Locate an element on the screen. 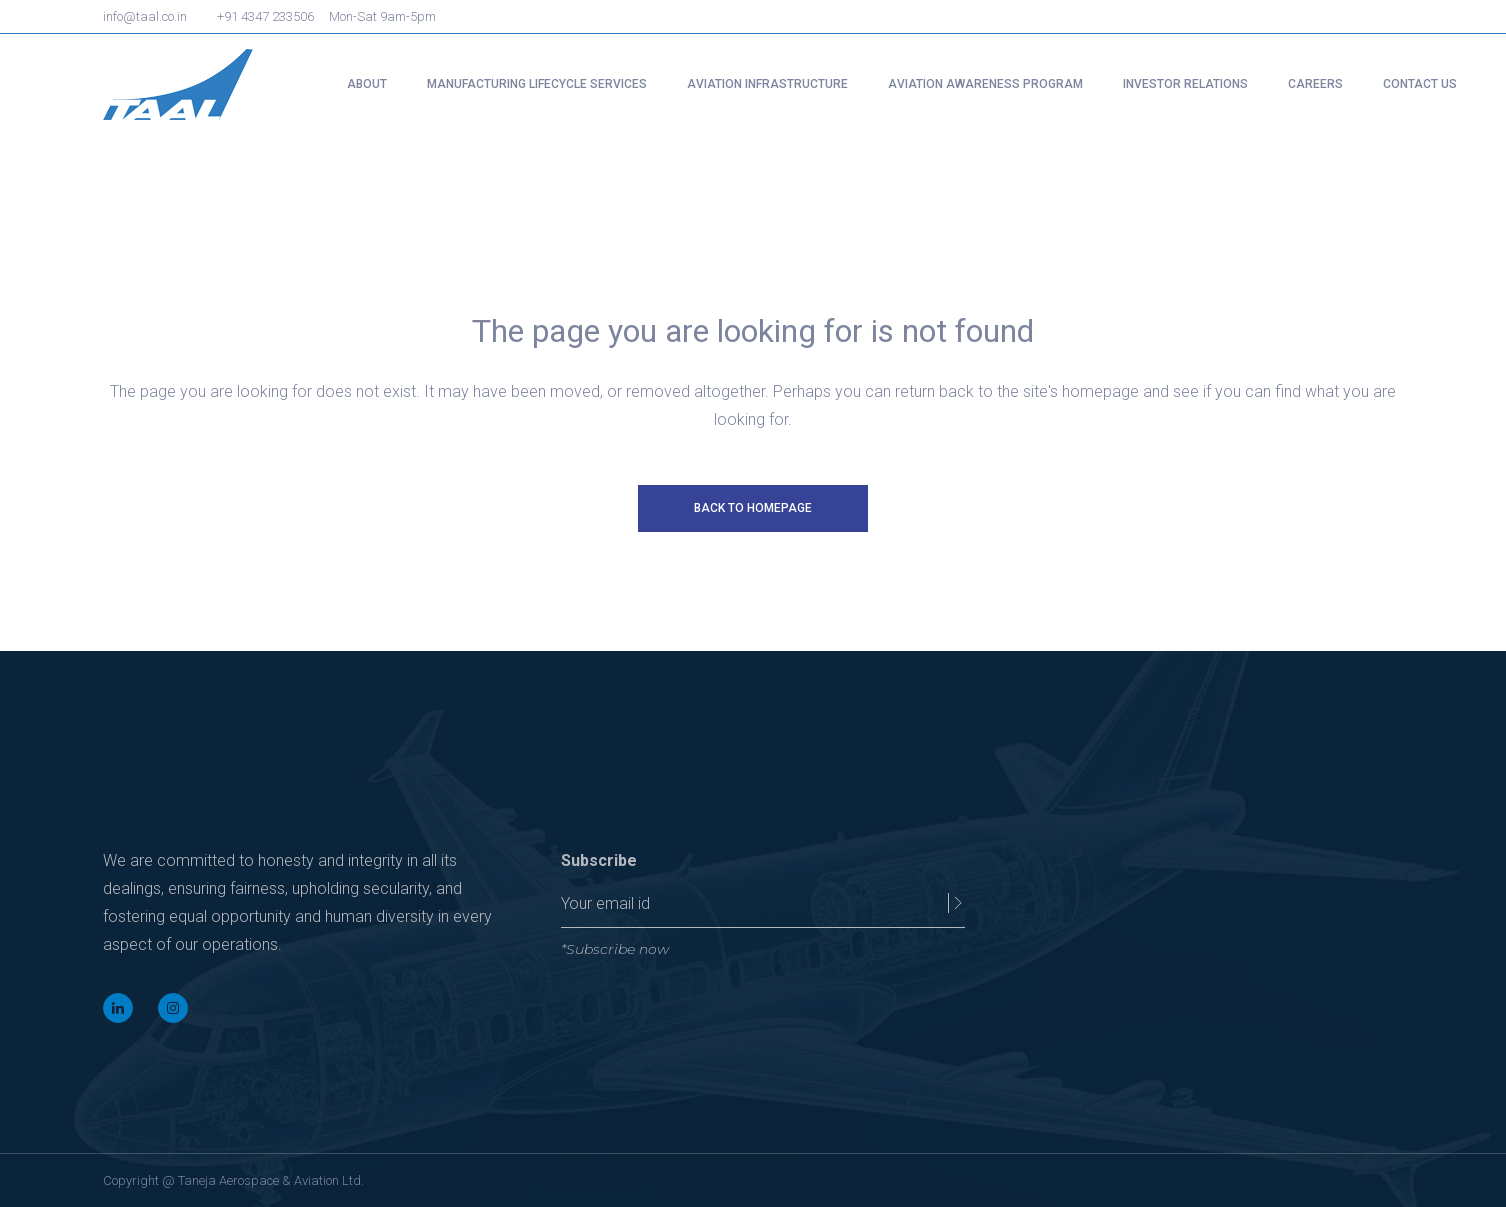  Taneja Aerospace & Aviation Ltd. is located at coordinates (271, 1180).